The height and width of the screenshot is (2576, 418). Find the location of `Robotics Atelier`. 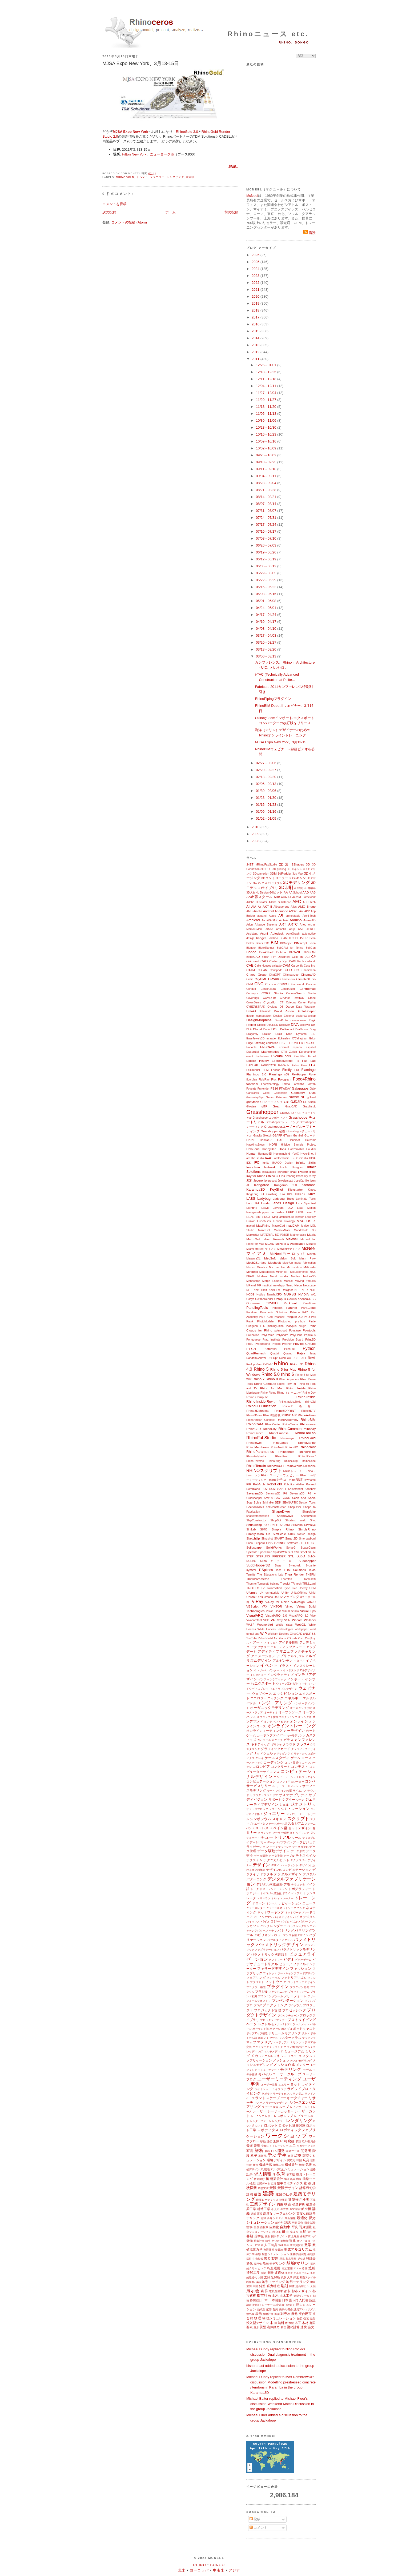

Robotics Atelier is located at coordinates (294, 1484).